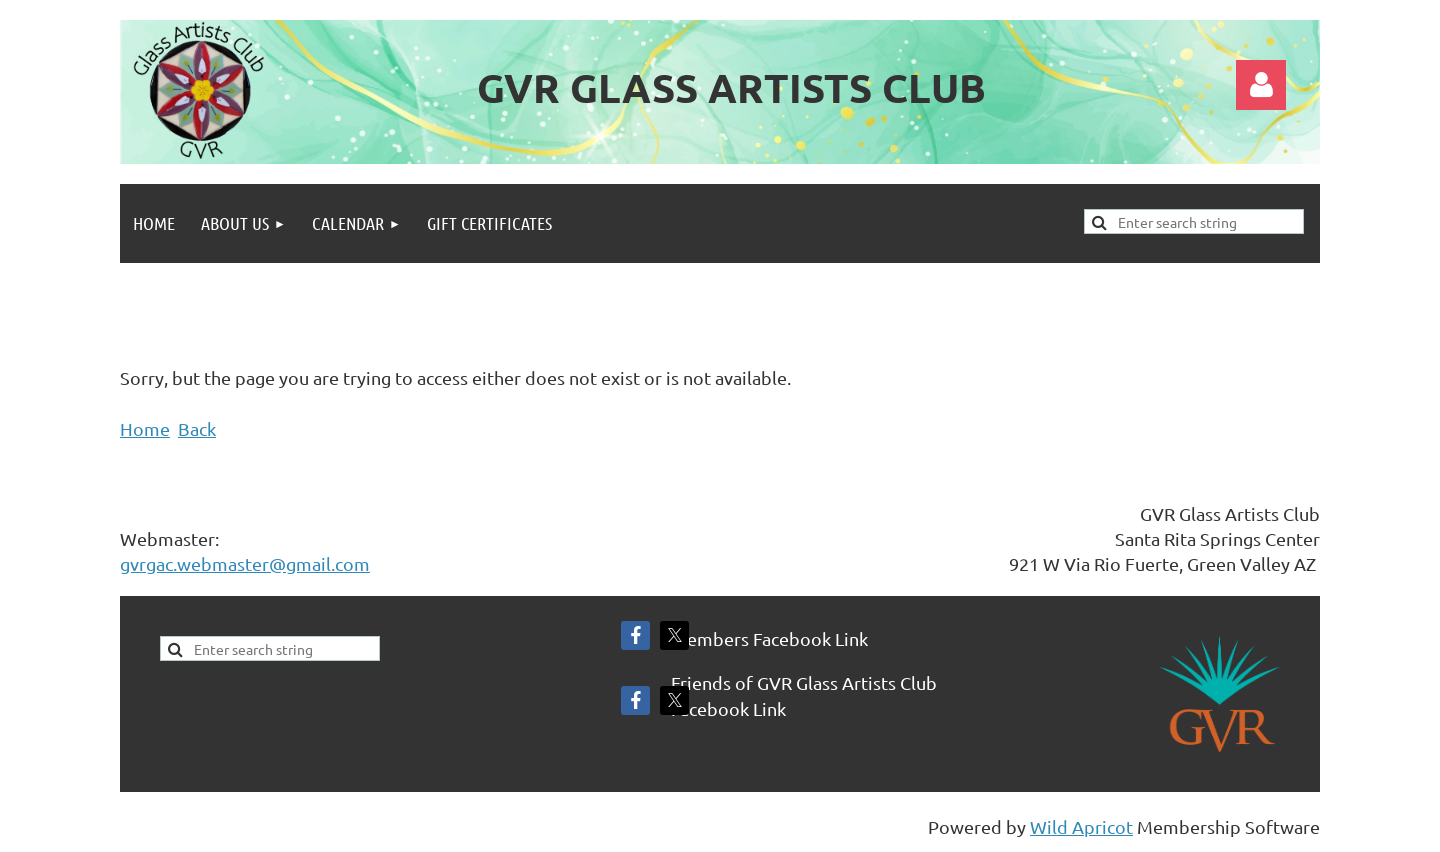  Describe the element at coordinates (1261, 85) in the screenshot. I see `Log in` at that location.